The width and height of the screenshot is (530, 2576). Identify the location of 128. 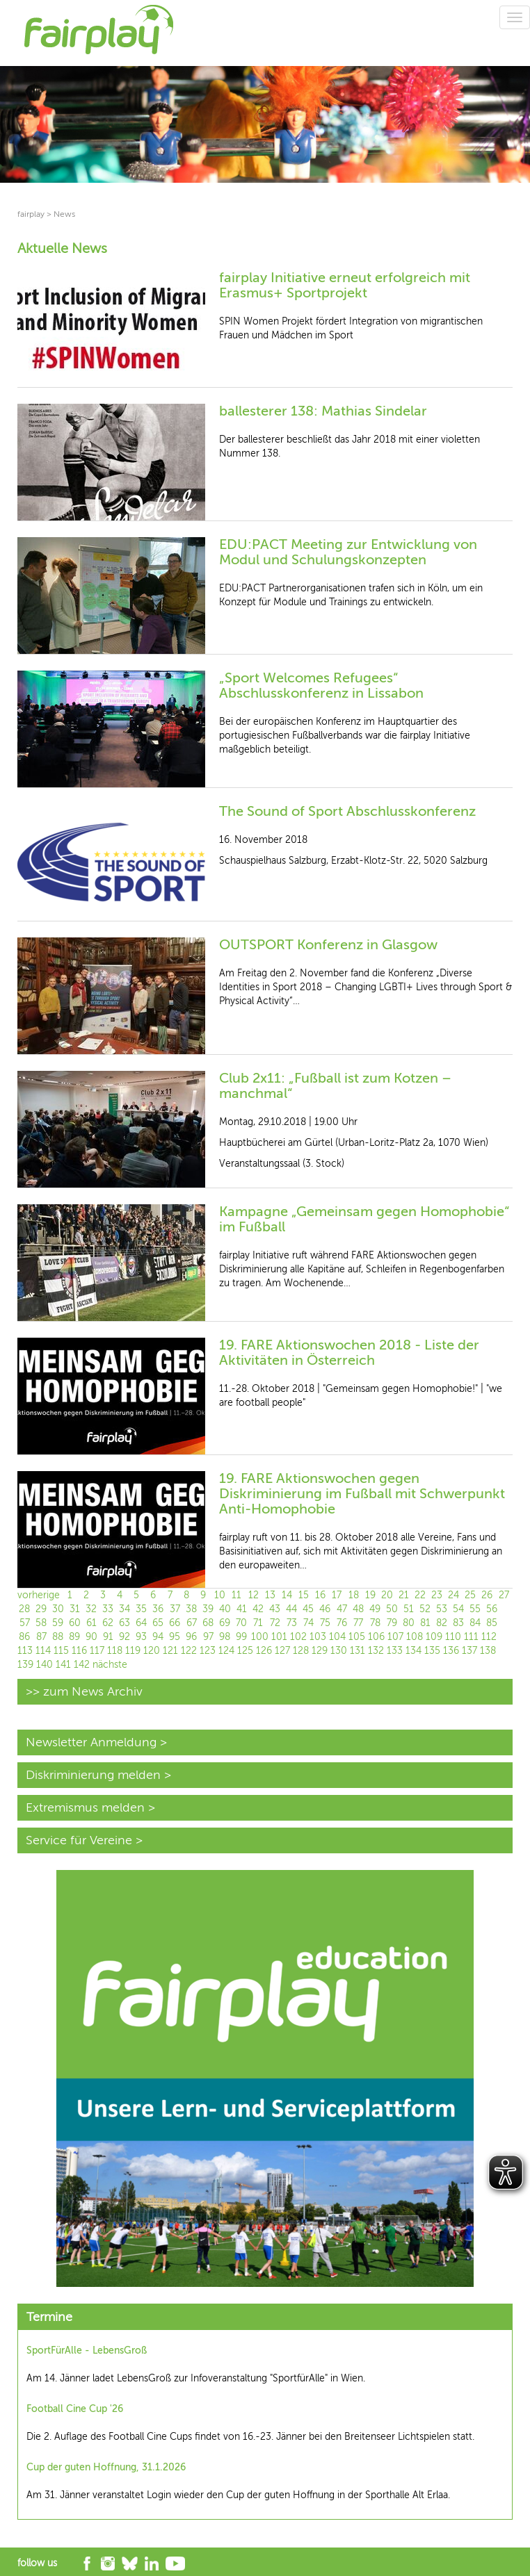
(301, 1651).